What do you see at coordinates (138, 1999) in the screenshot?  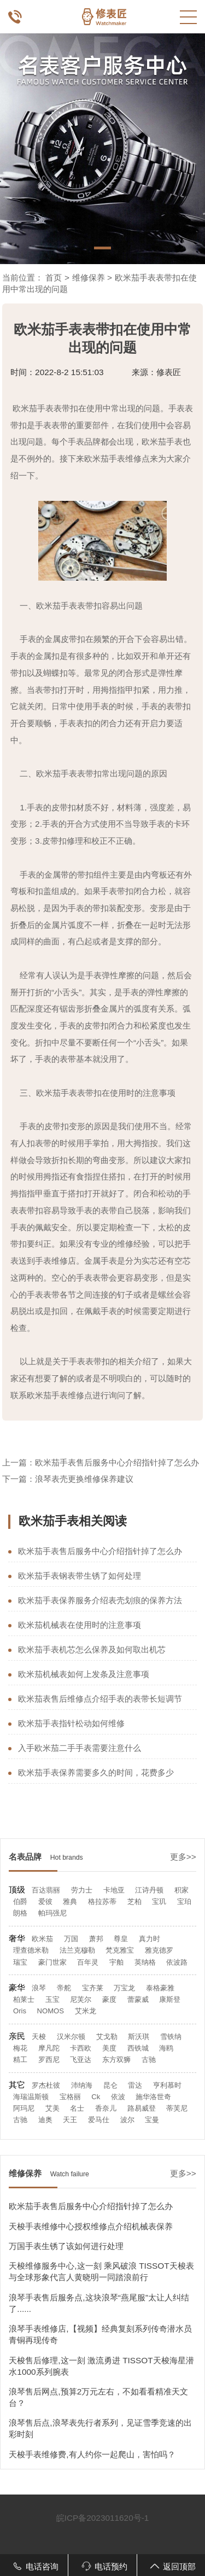 I see `蕾蒙威` at bounding box center [138, 1999].